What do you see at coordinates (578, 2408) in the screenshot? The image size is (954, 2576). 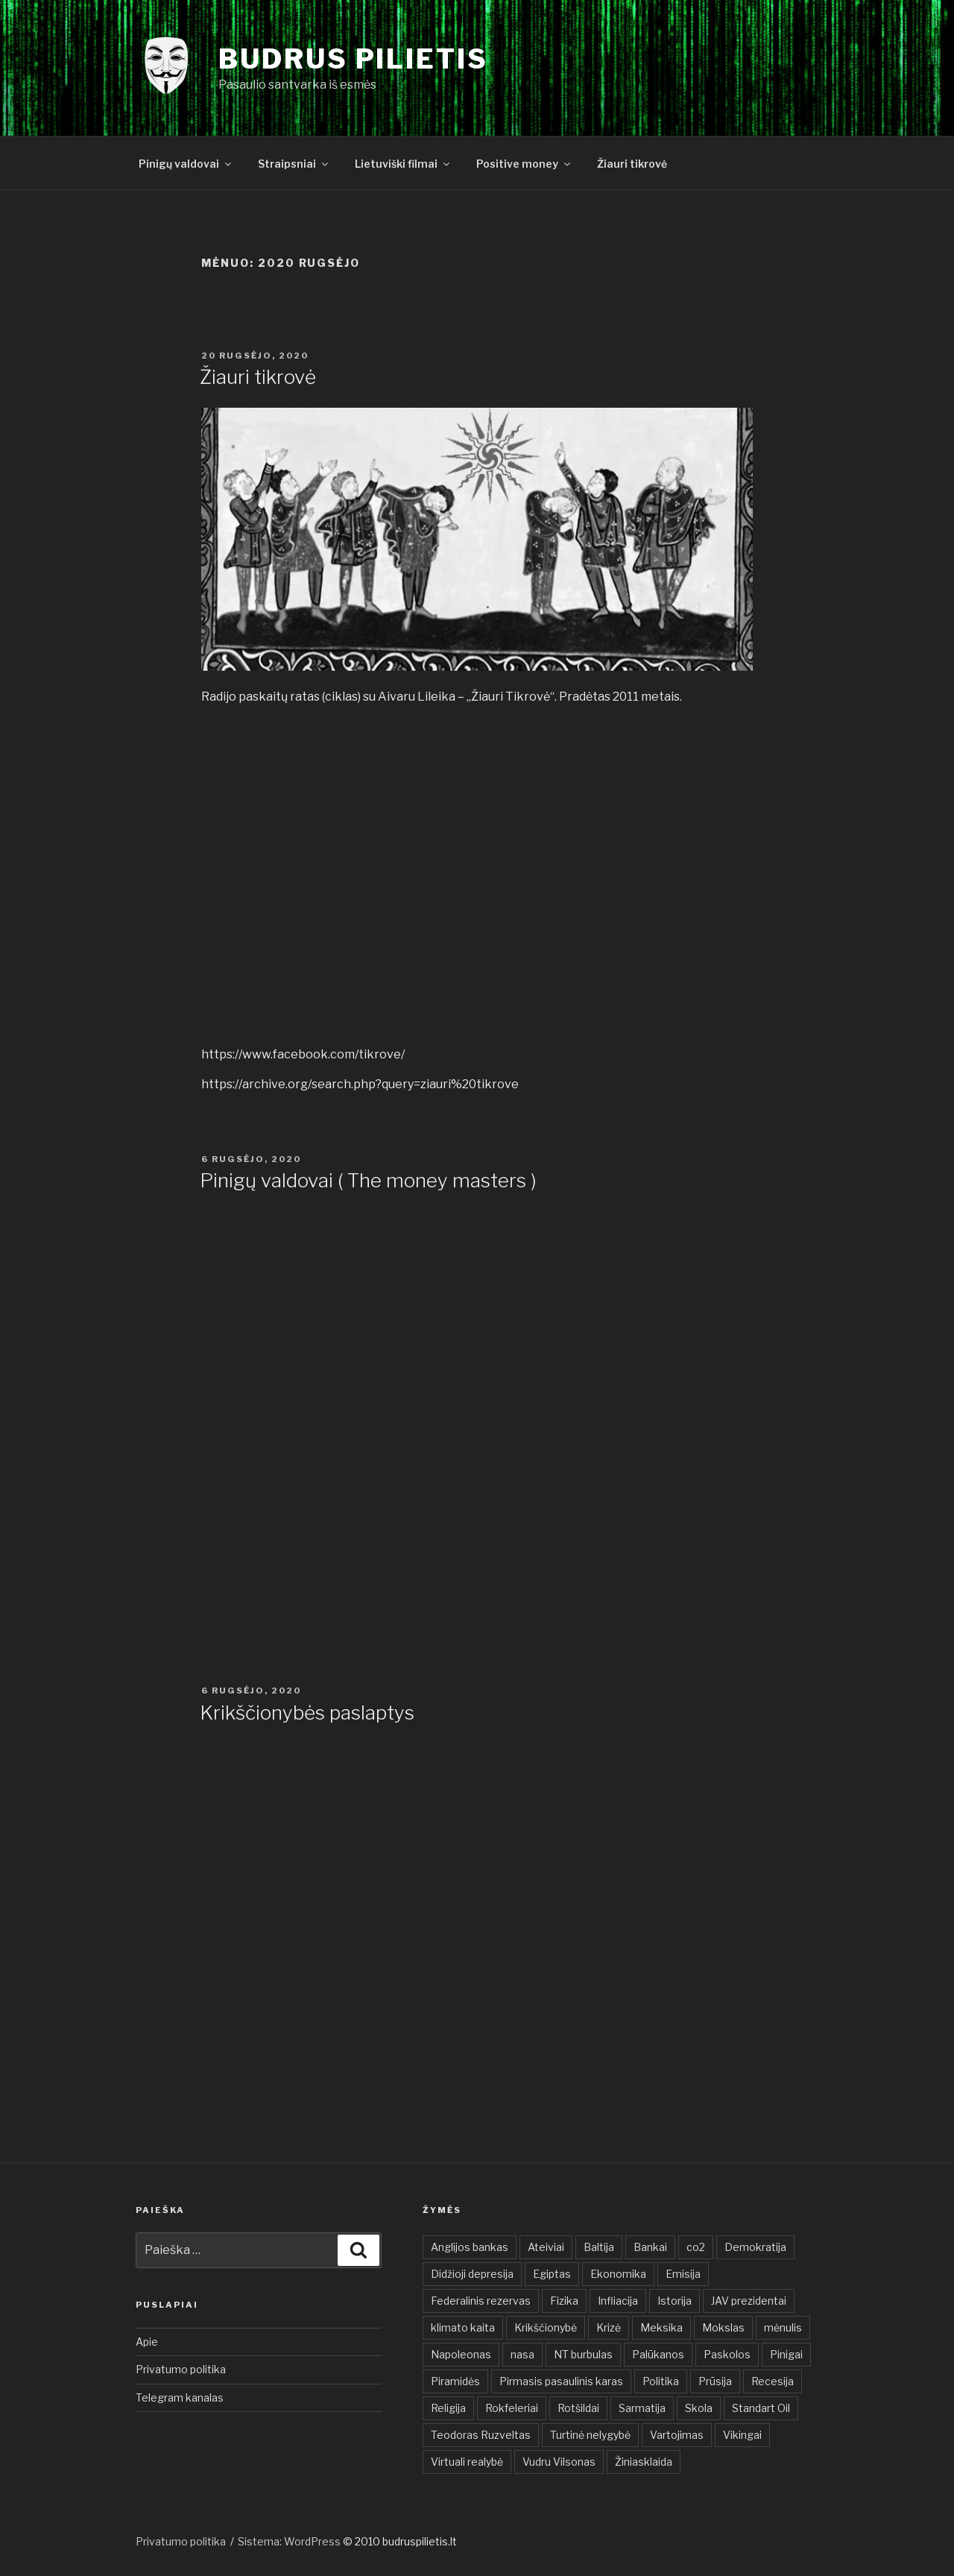 I see `Rotšildai` at bounding box center [578, 2408].